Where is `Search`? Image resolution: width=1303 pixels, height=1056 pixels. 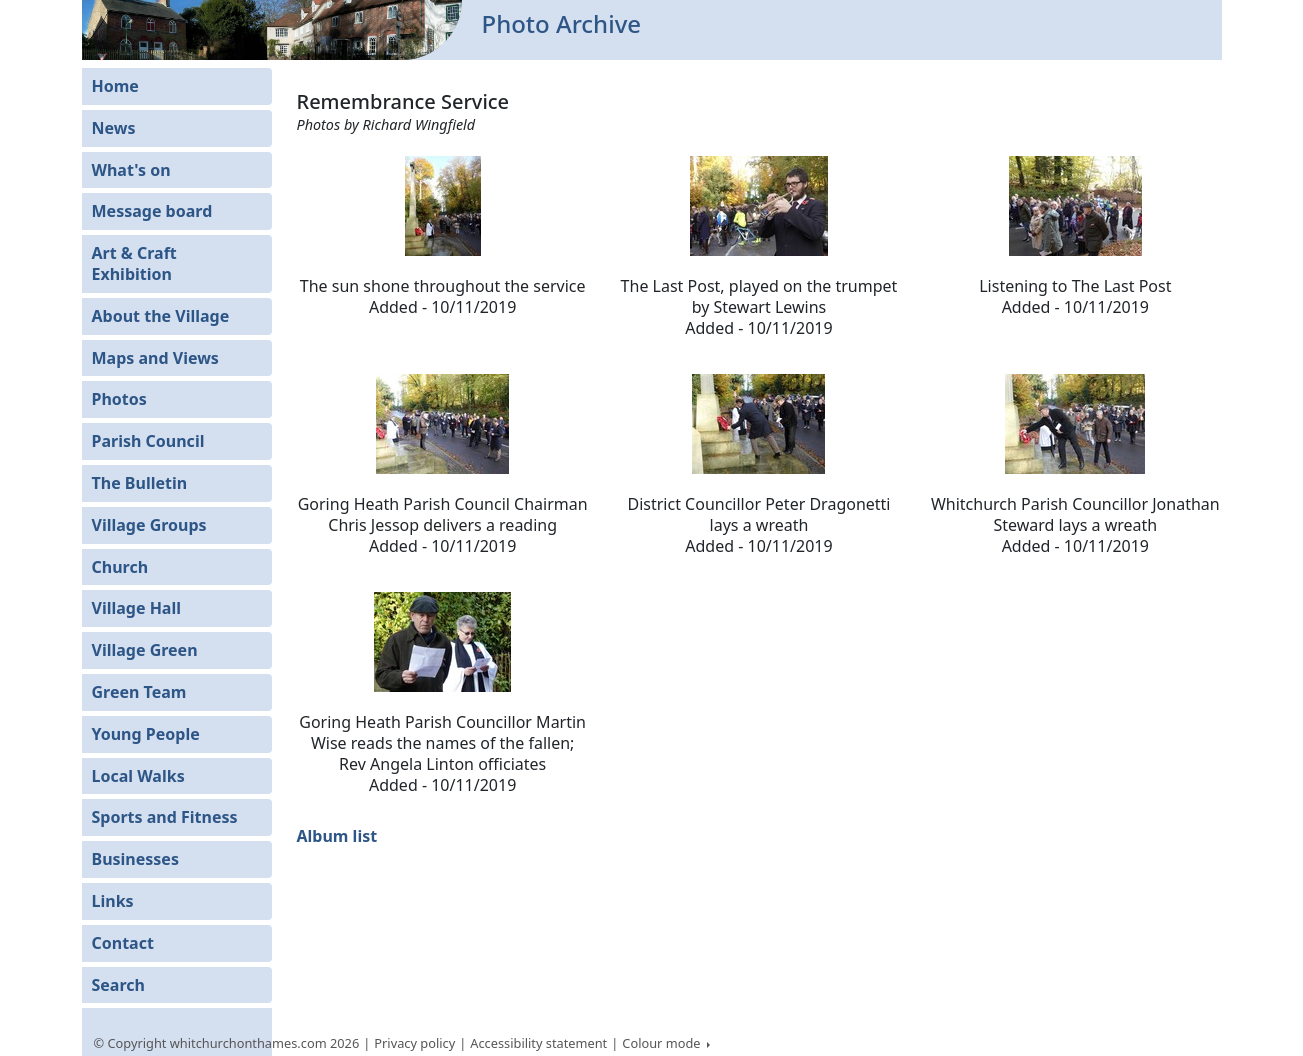
Search is located at coordinates (118, 985).